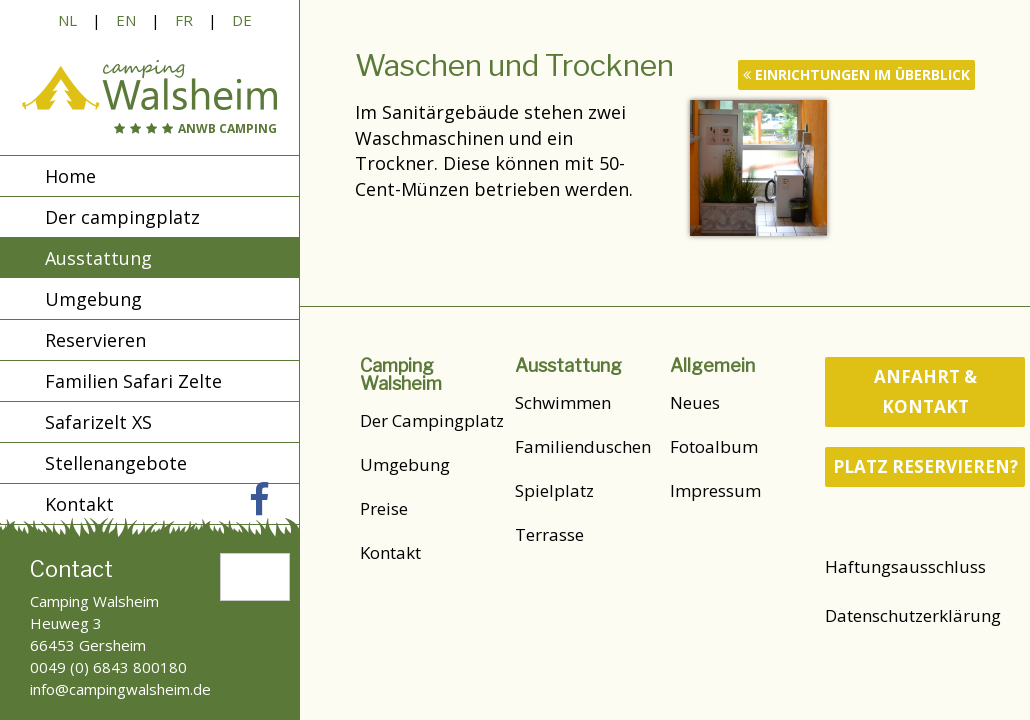 The width and height of the screenshot is (1030, 720). I want to click on DE, so click(242, 20).